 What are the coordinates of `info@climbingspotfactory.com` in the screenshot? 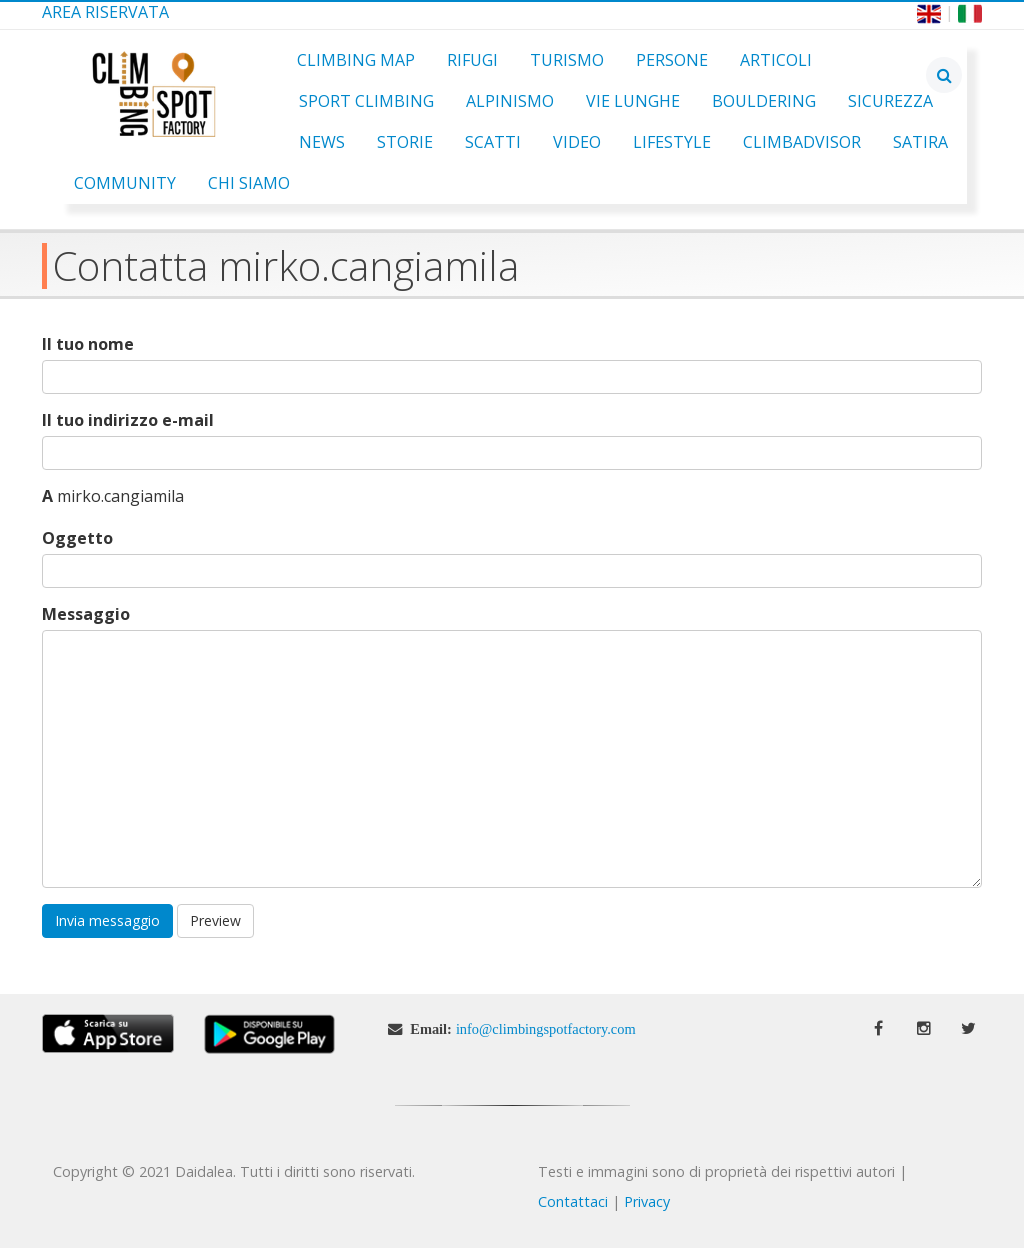 It's located at (546, 1029).